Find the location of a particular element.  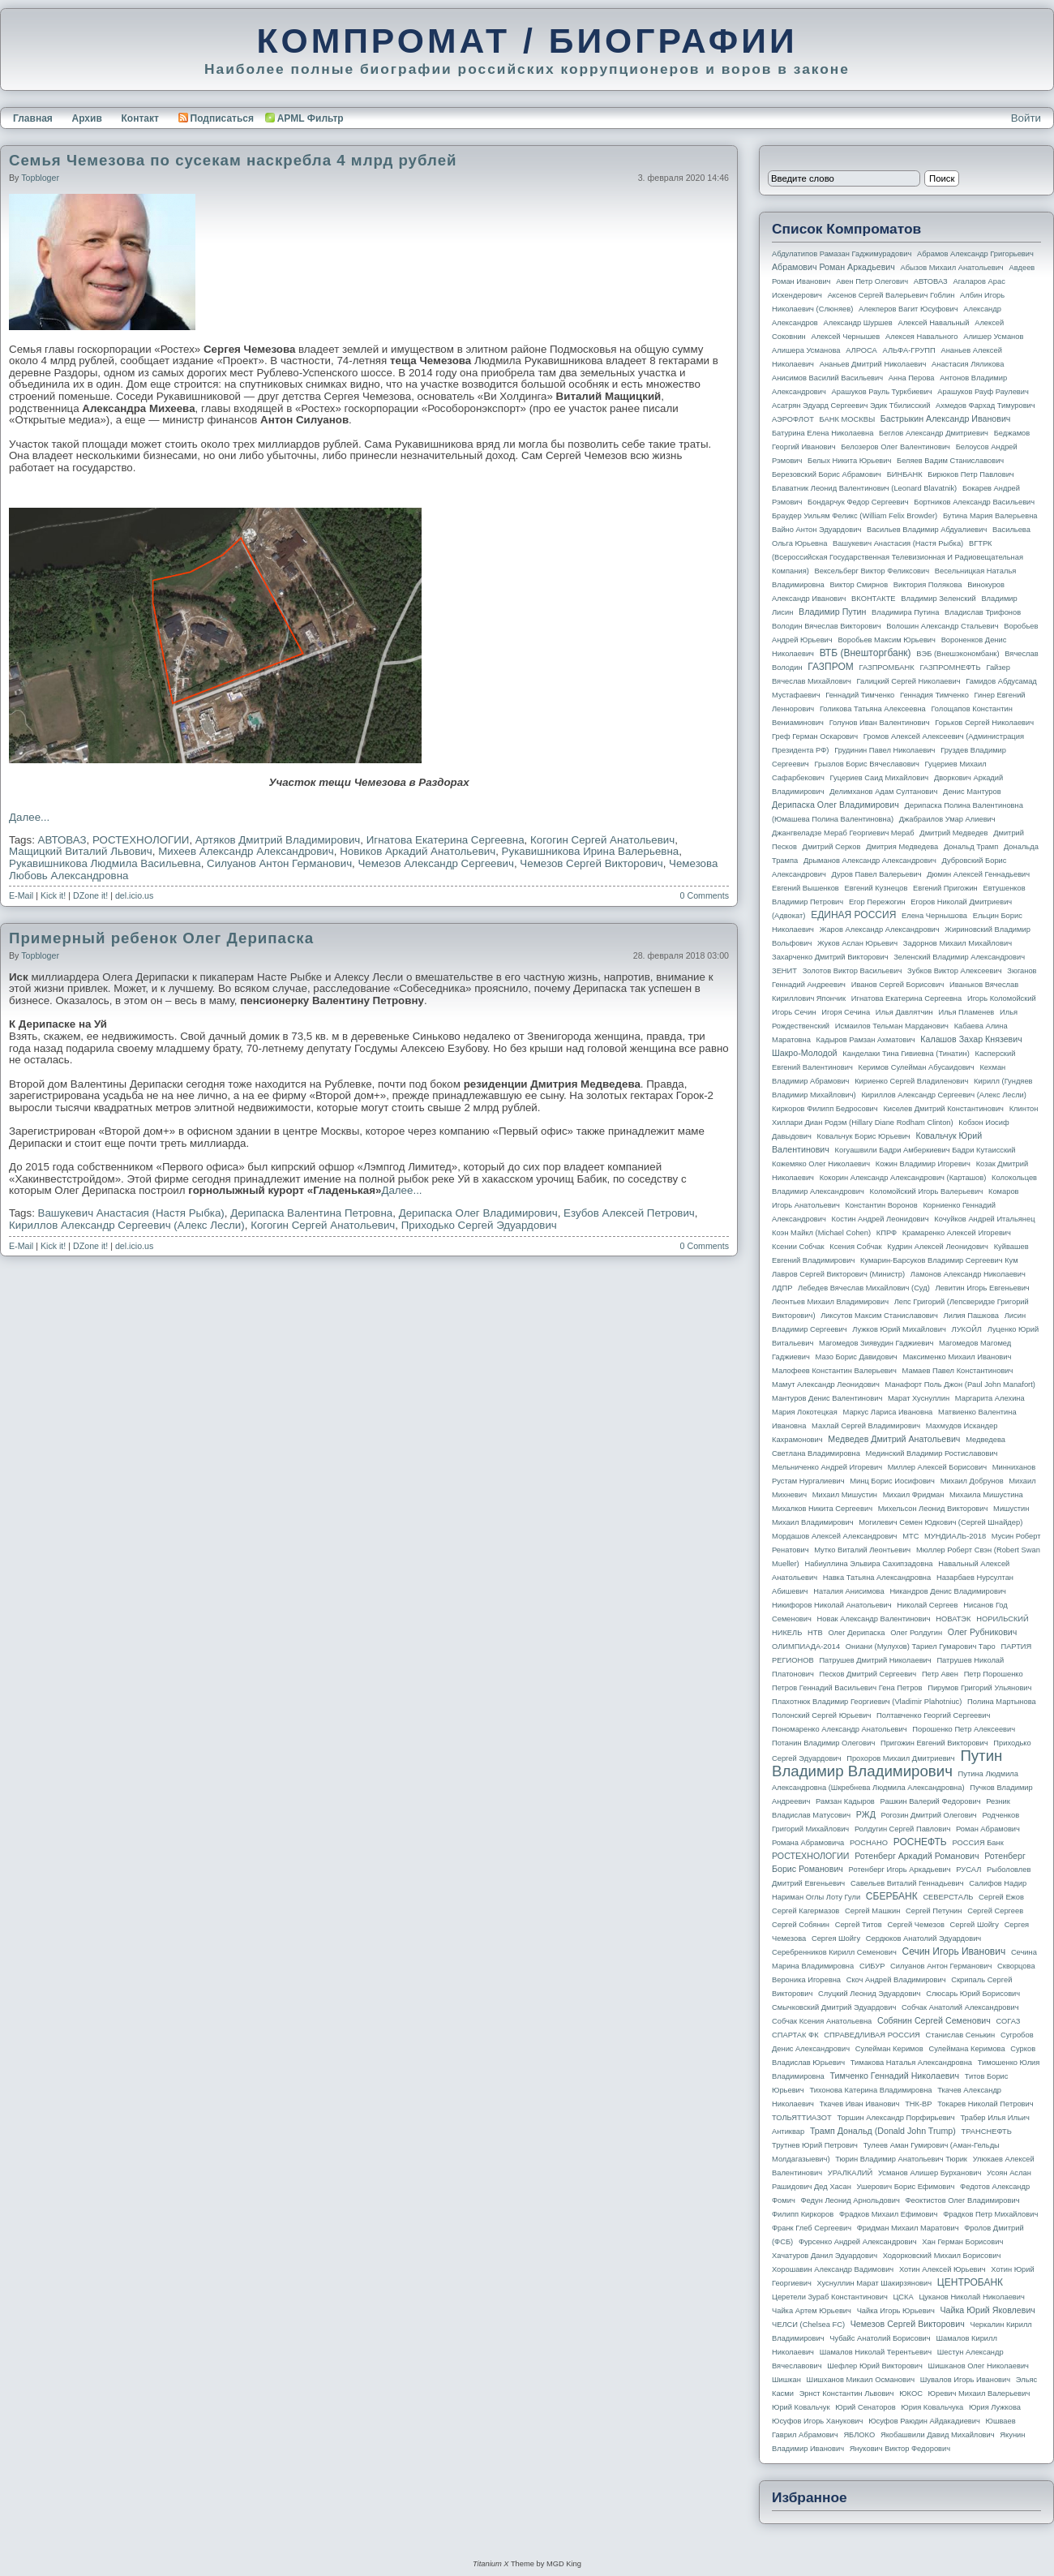

Михаил Фридман is located at coordinates (914, 1495).